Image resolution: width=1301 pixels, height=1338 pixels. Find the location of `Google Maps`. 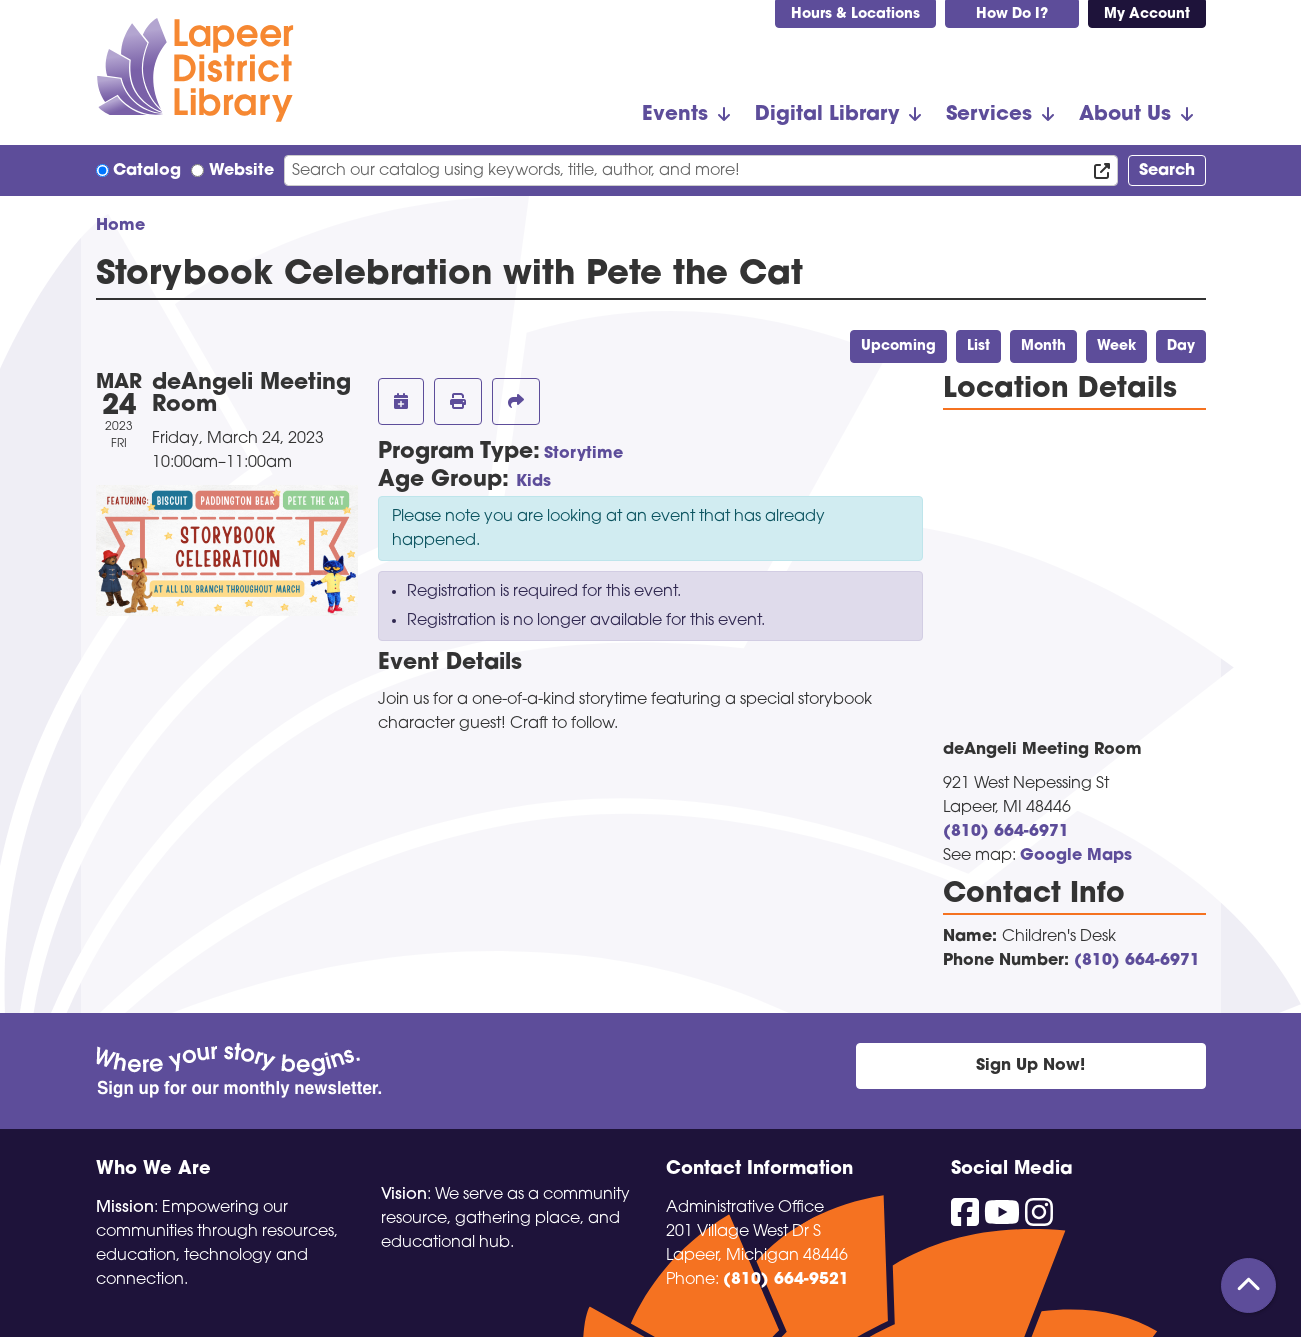

Google Maps is located at coordinates (1076, 856).